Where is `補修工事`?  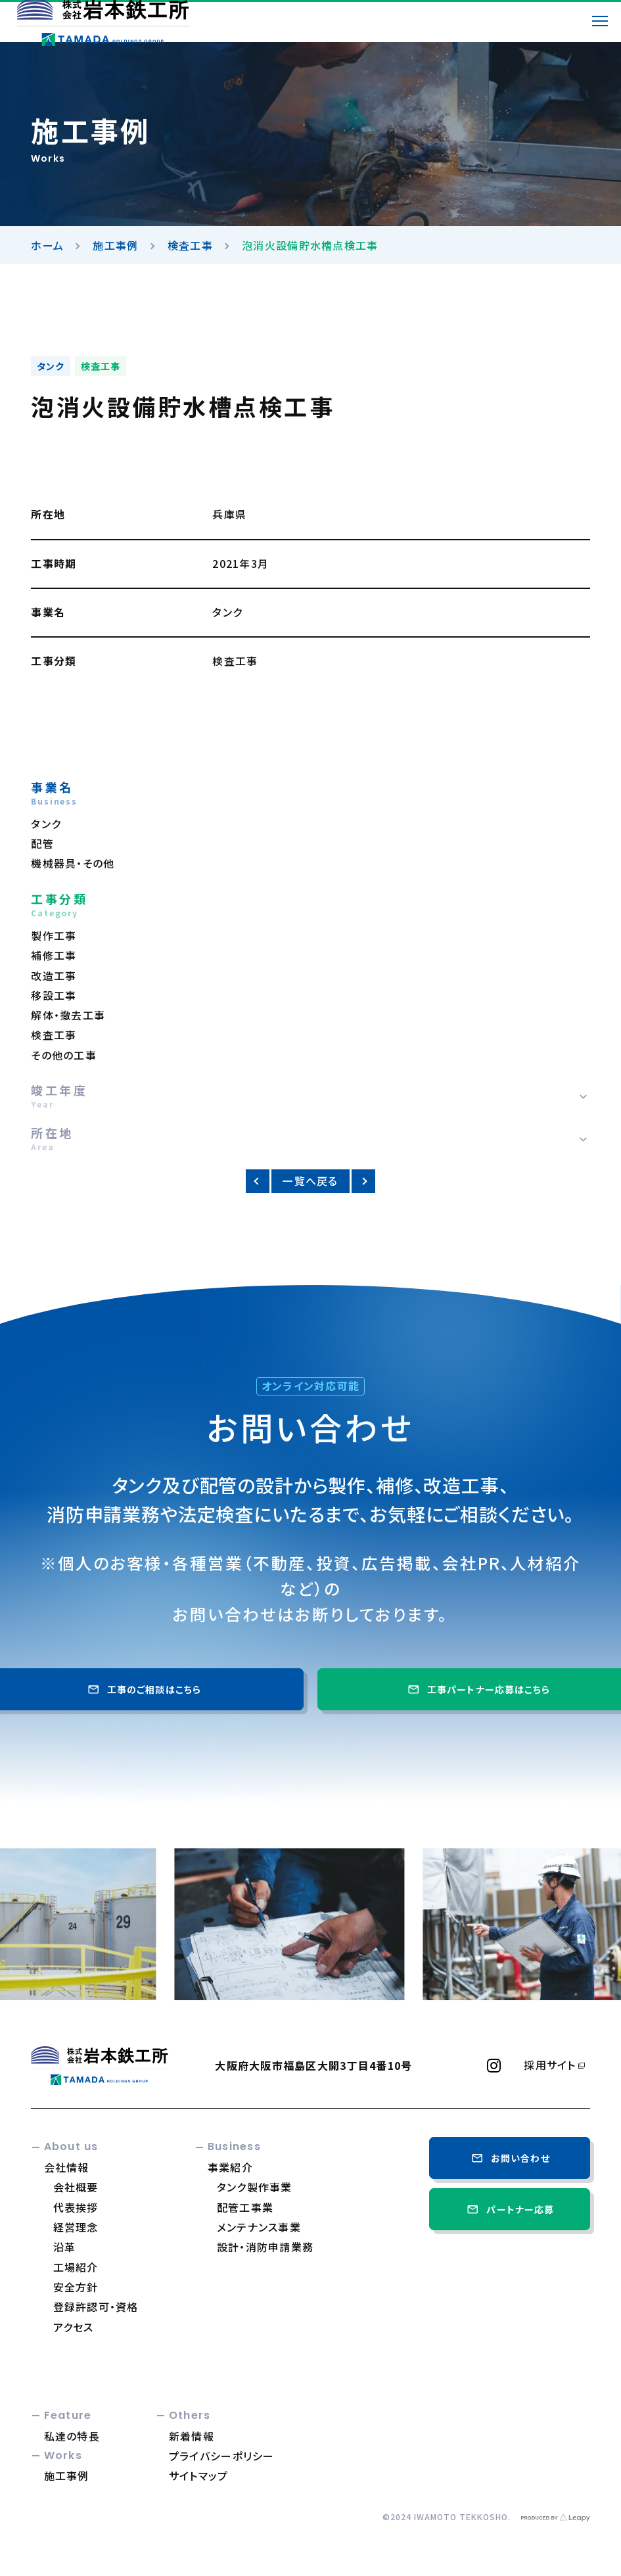 補修工事 is located at coordinates (53, 955).